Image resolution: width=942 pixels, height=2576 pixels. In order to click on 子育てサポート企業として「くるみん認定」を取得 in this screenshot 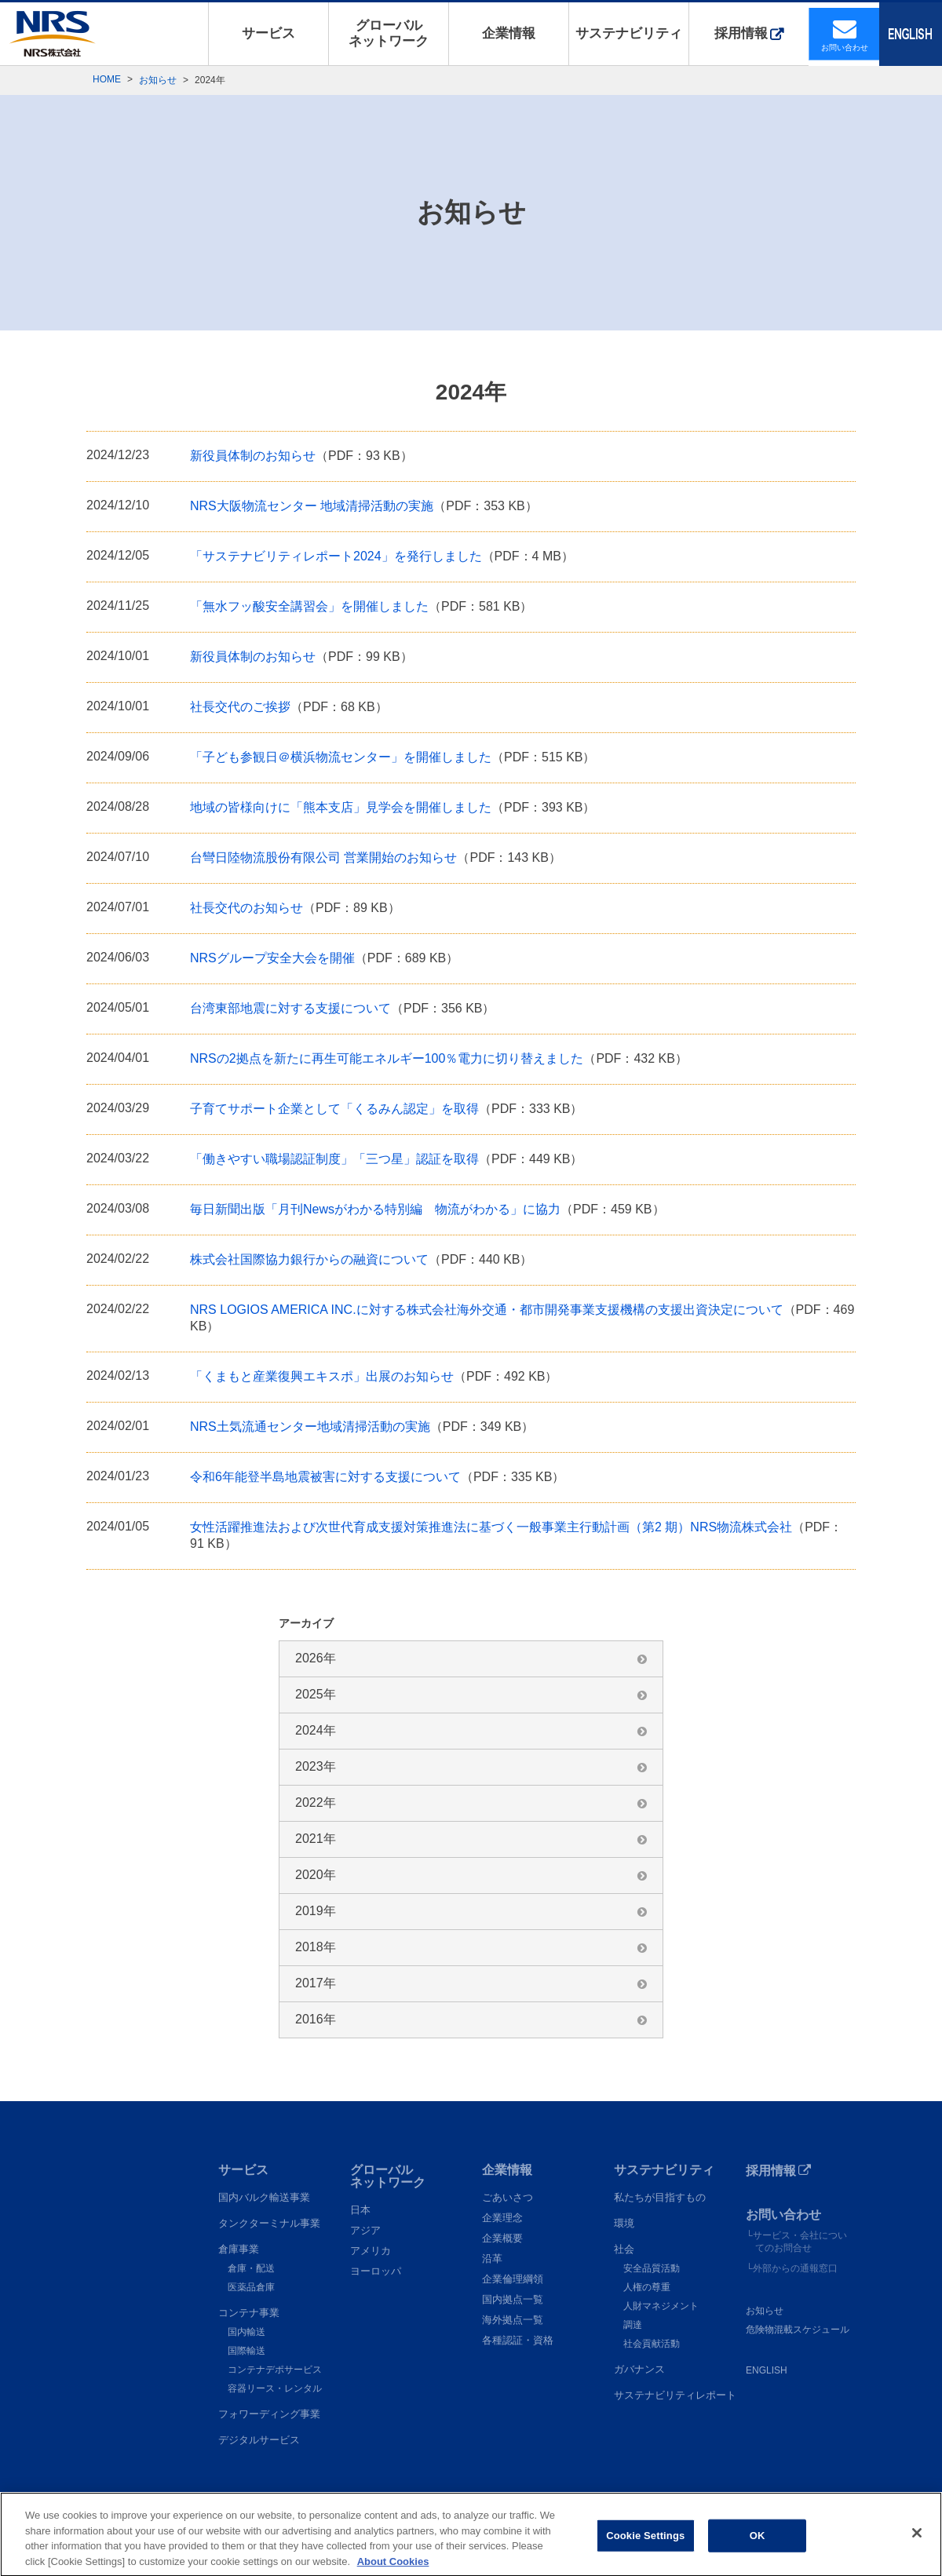, I will do `click(334, 1108)`.